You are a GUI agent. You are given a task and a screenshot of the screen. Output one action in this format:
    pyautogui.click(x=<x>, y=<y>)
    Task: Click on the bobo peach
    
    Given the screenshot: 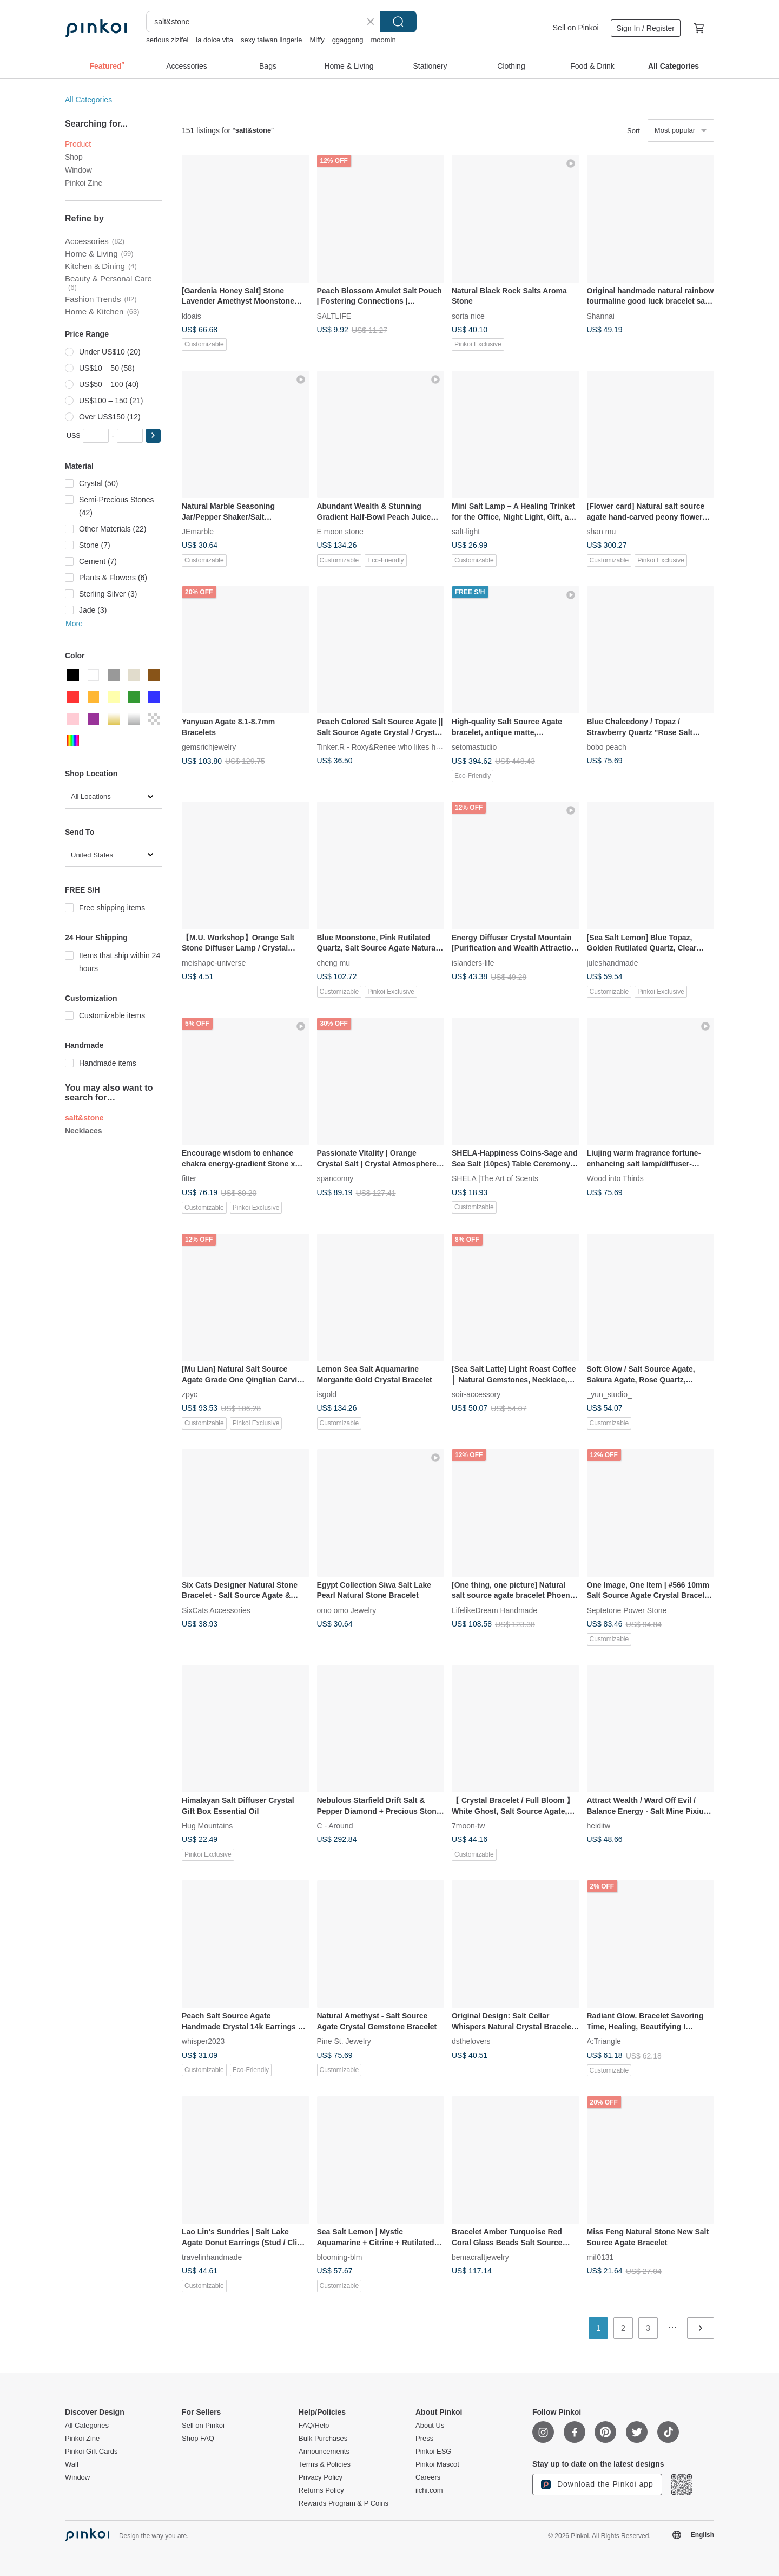 What is the action you would take?
    pyautogui.click(x=606, y=747)
    